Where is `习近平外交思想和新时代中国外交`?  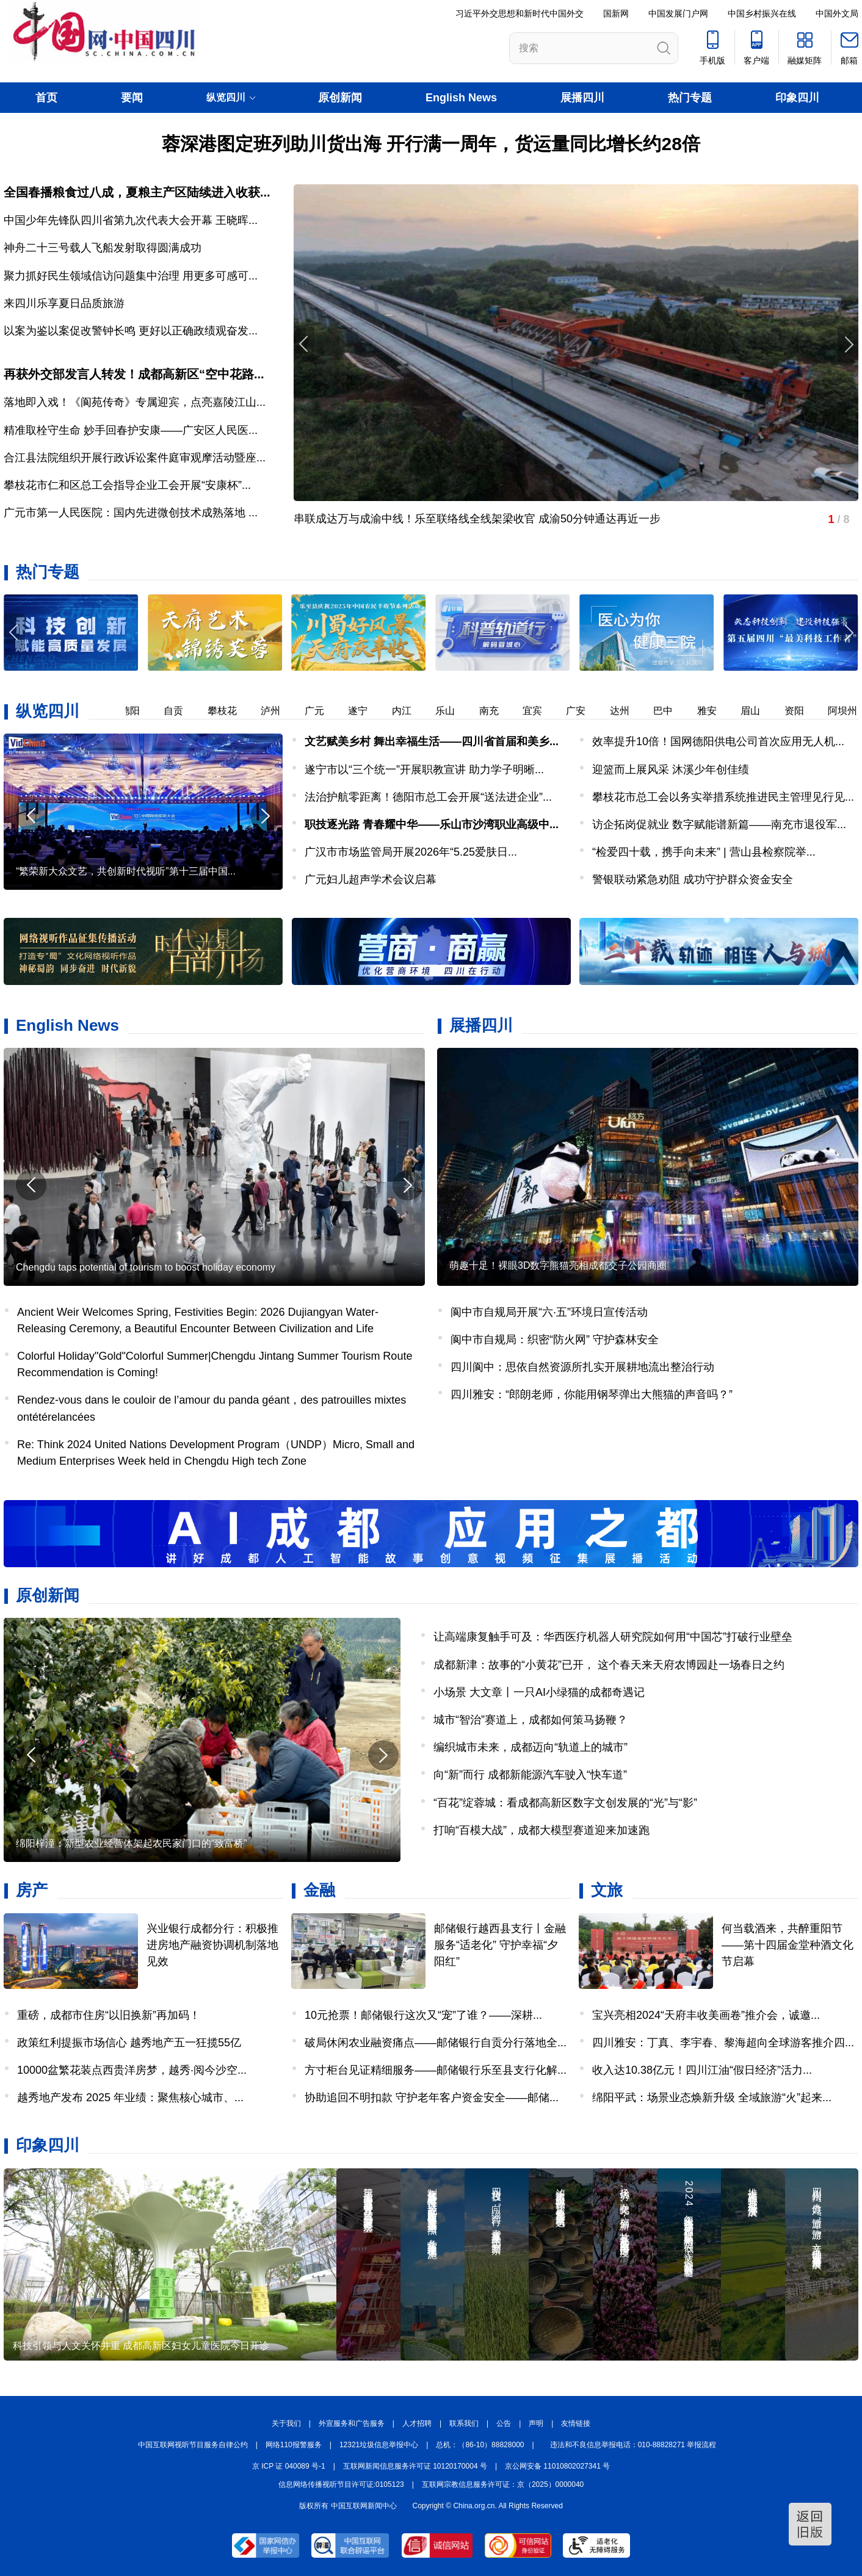
习近平外交思想和新时代中国外交 is located at coordinates (519, 13).